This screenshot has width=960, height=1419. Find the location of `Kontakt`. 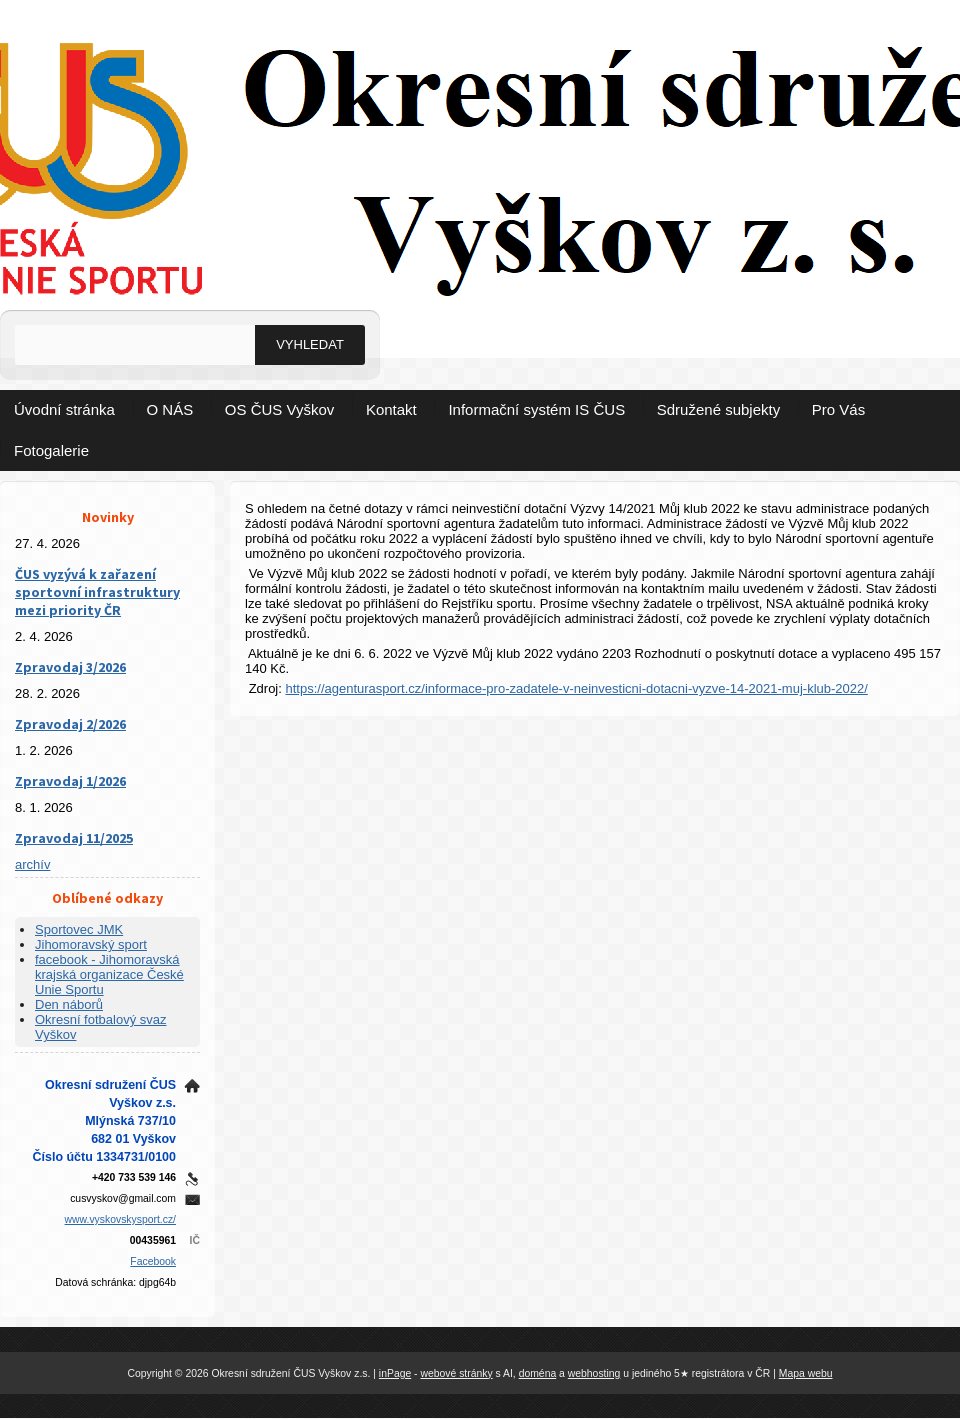

Kontakt is located at coordinates (391, 409).